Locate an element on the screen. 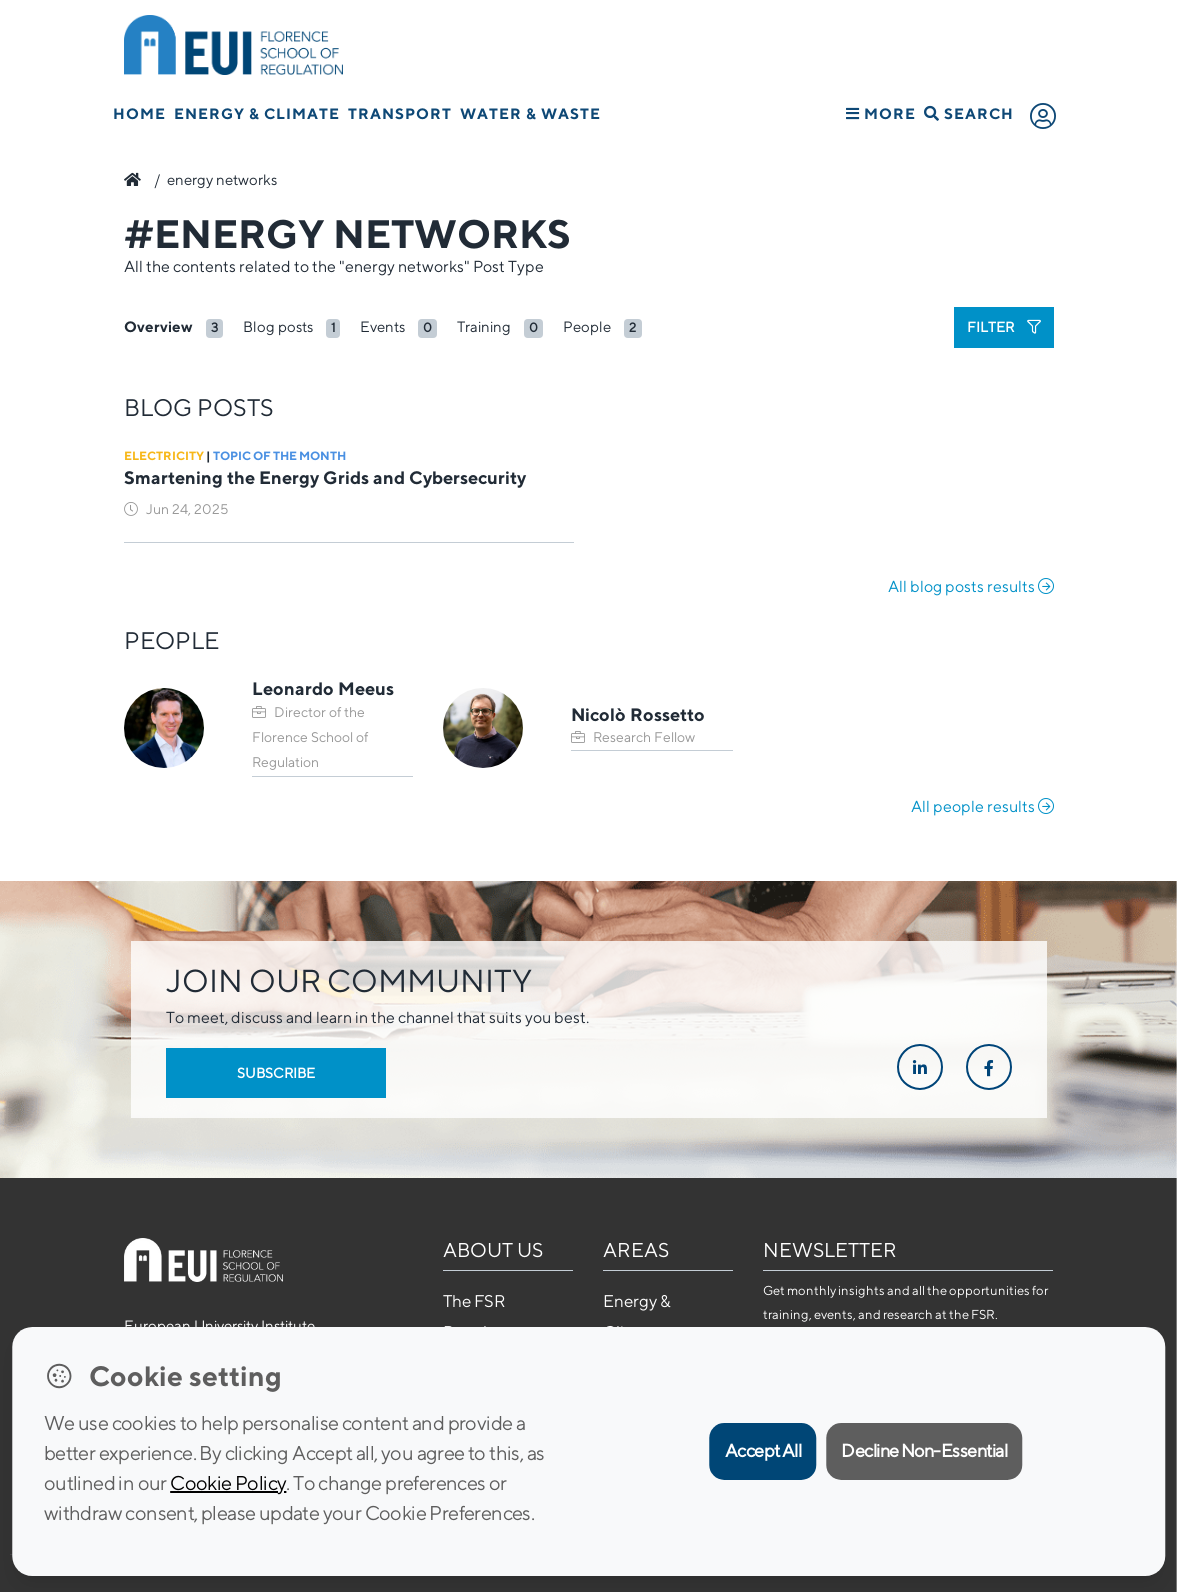  Accept All is located at coordinates (763, 1450).